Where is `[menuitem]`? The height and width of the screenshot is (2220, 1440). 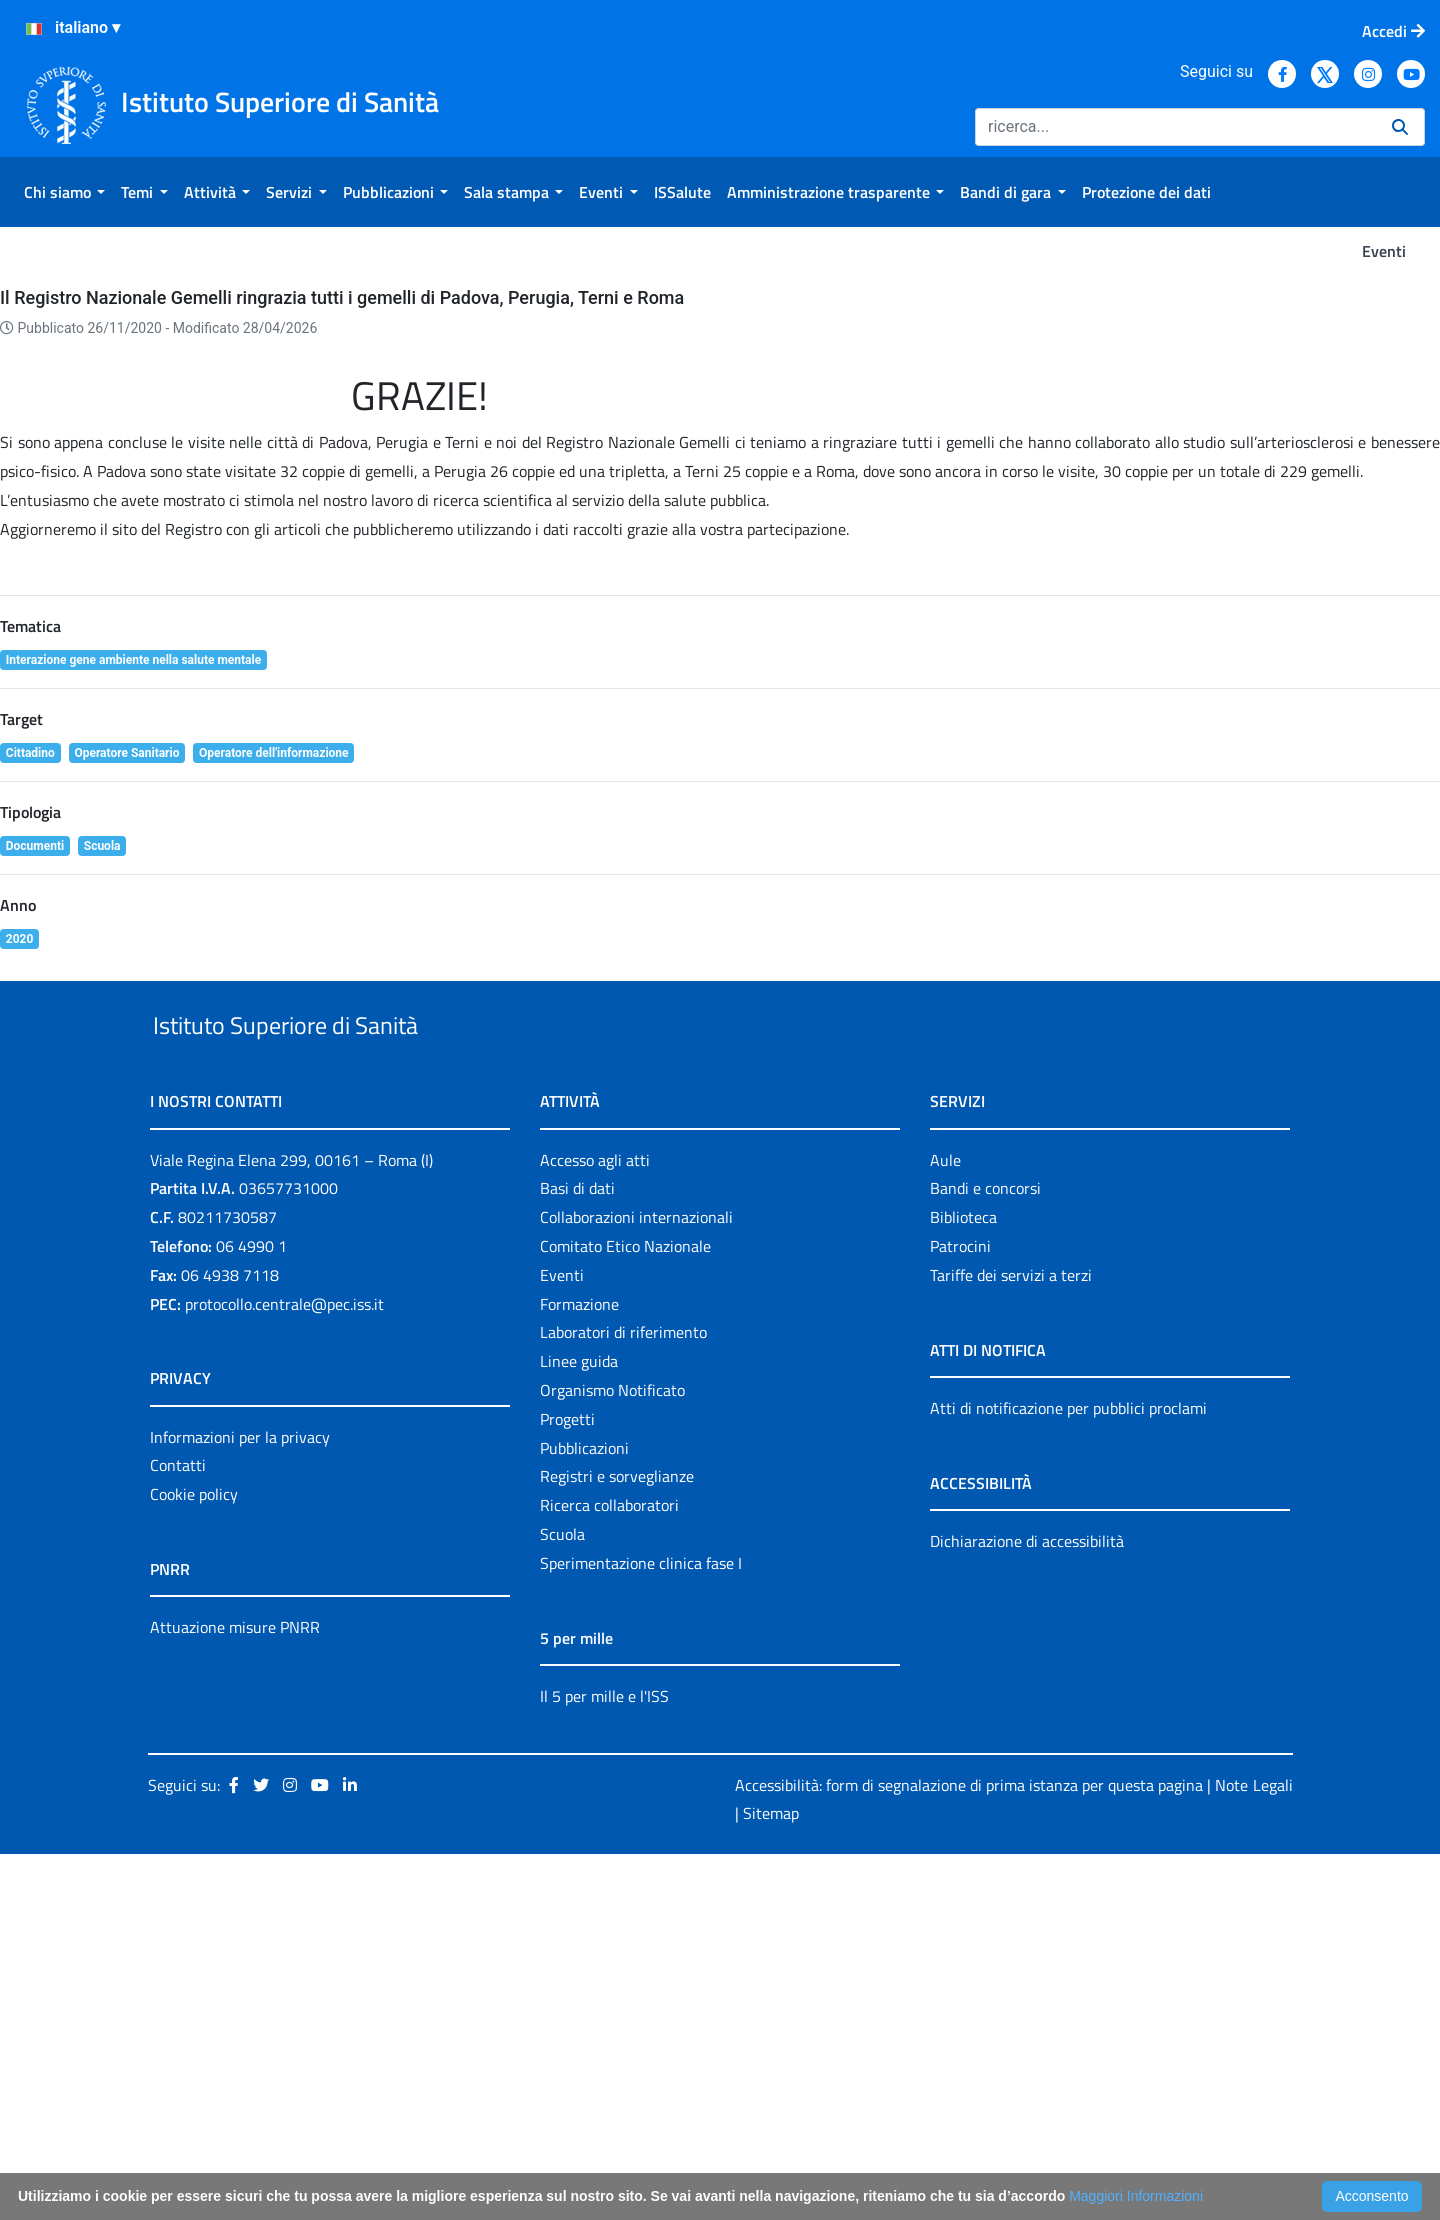
[menuitem] is located at coordinates (64, 192).